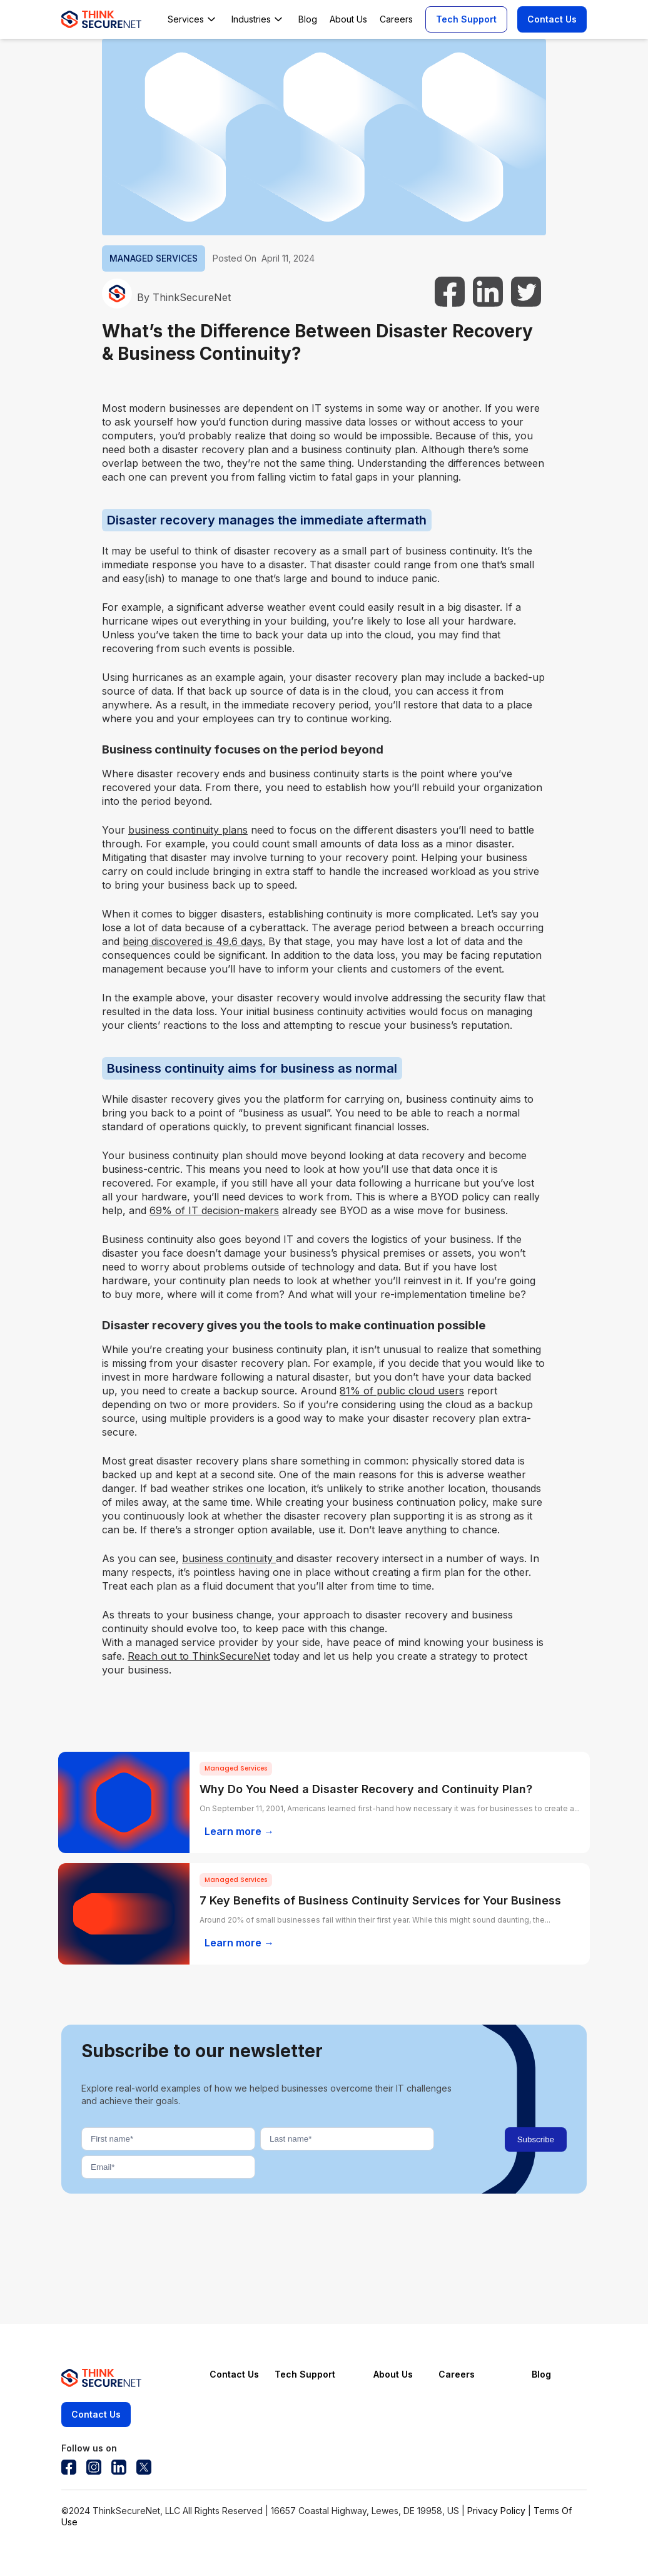 The image size is (648, 2576). Describe the element at coordinates (188, 830) in the screenshot. I see `business continuity plans` at that location.